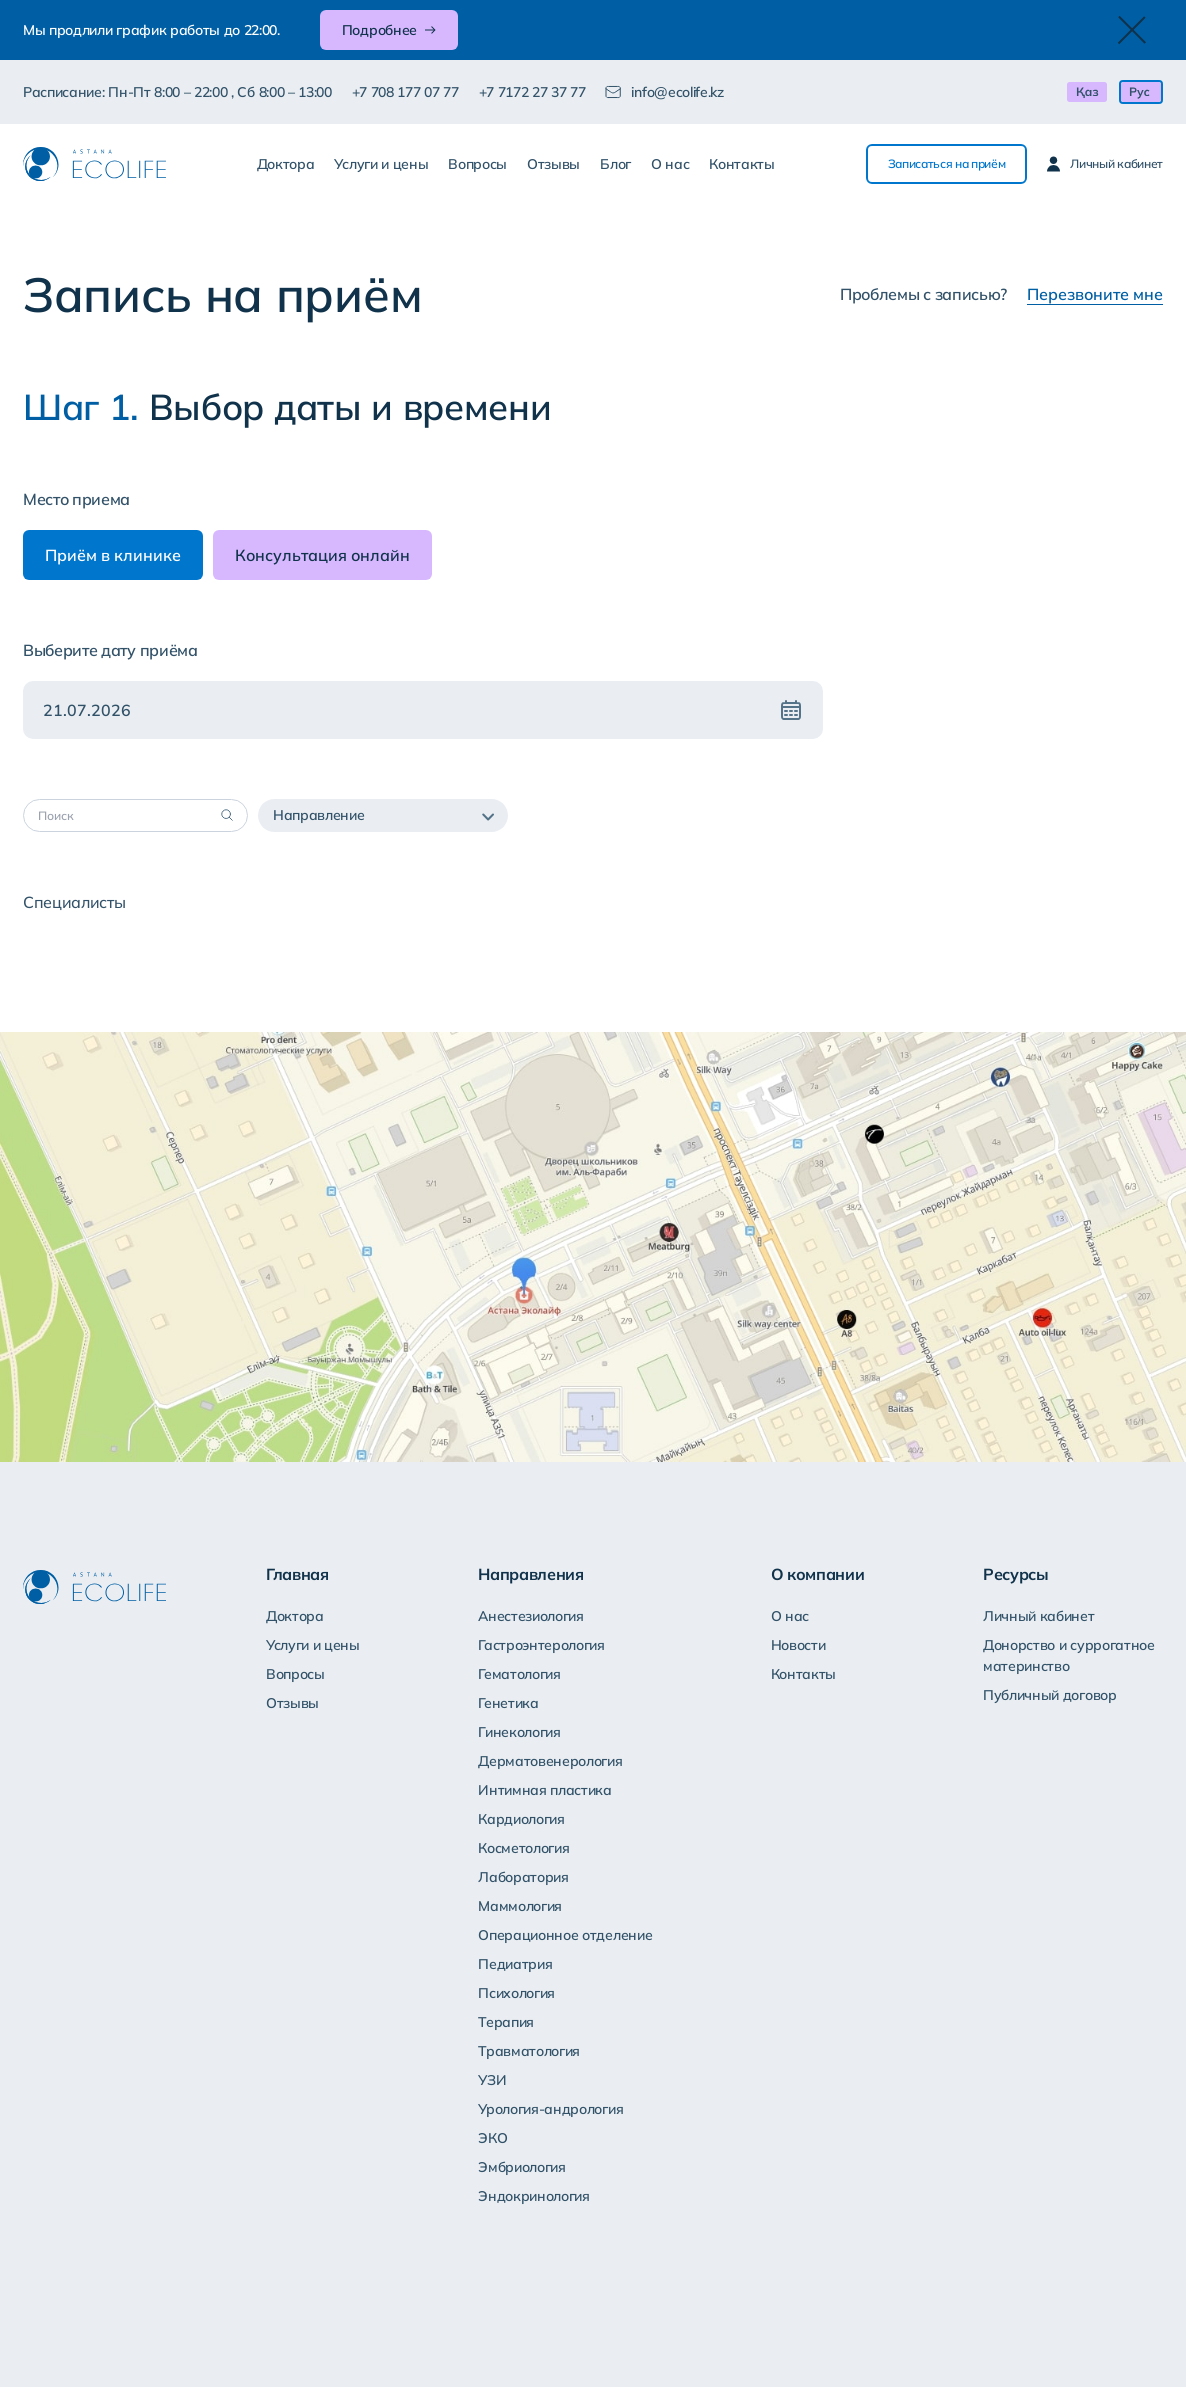 The height and width of the screenshot is (2387, 1186). Describe the element at coordinates (534, 2196) in the screenshot. I see `Эндокринология` at that location.